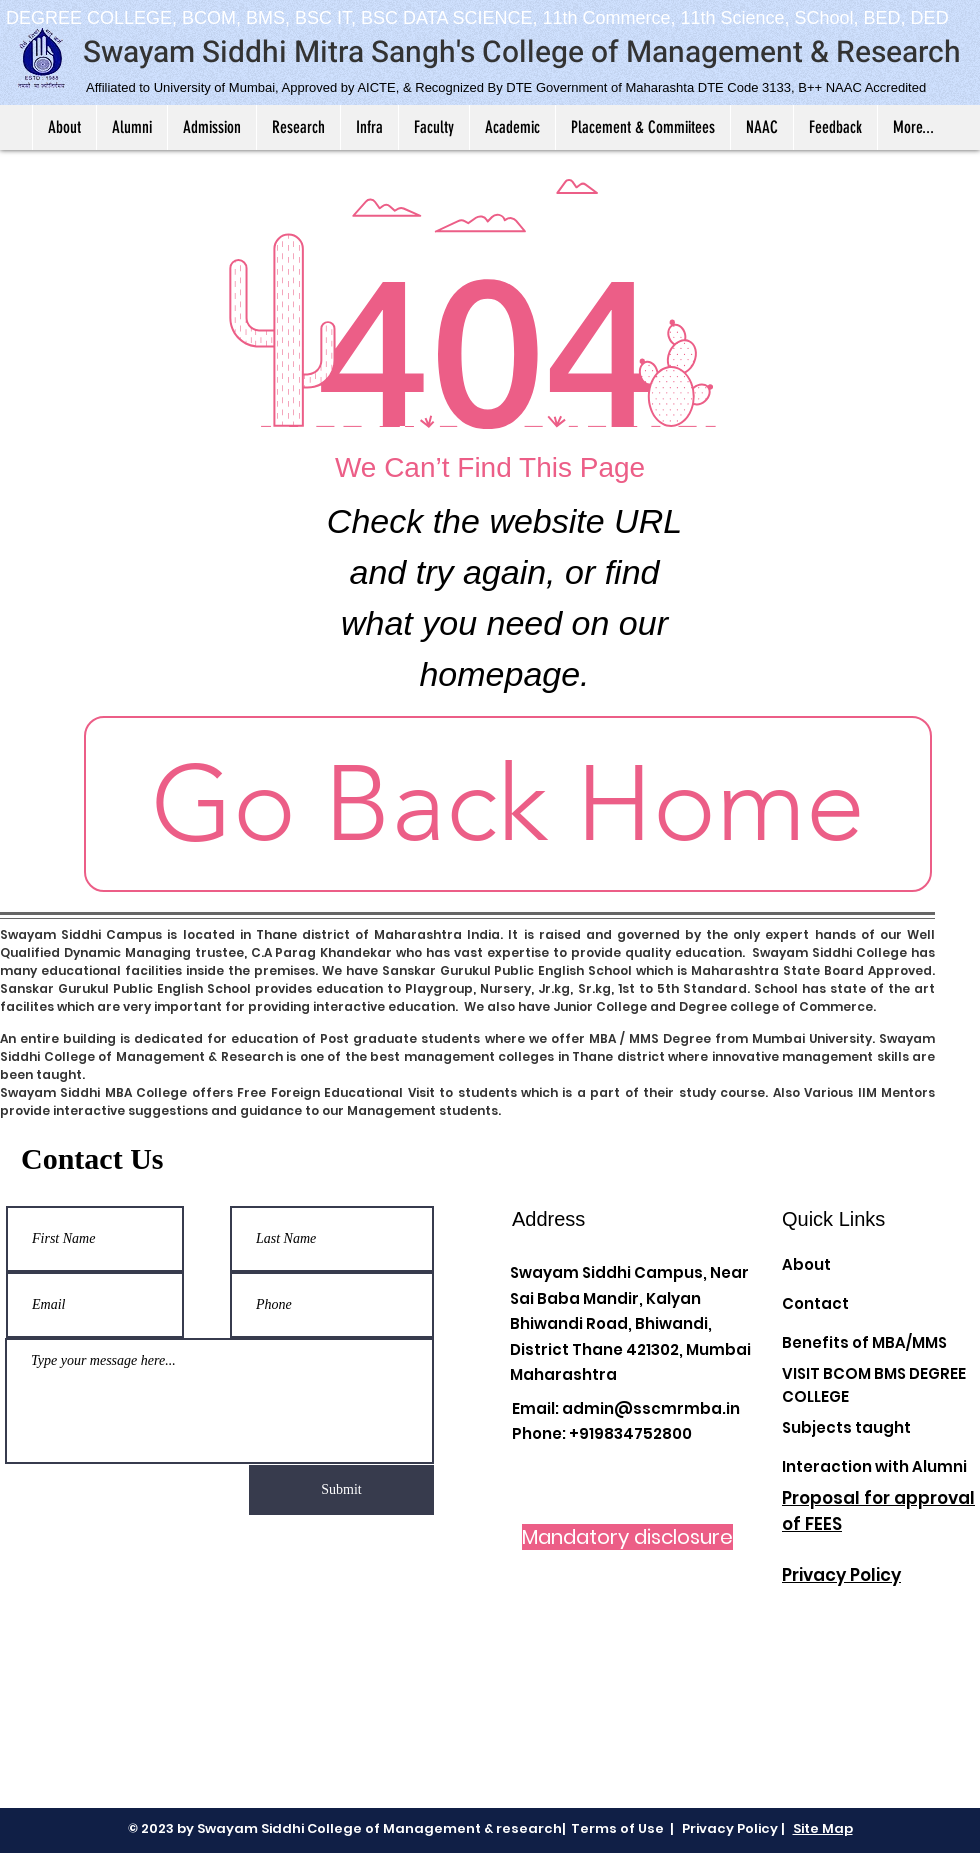  What do you see at coordinates (823, 1828) in the screenshot?
I see `Site Map` at bounding box center [823, 1828].